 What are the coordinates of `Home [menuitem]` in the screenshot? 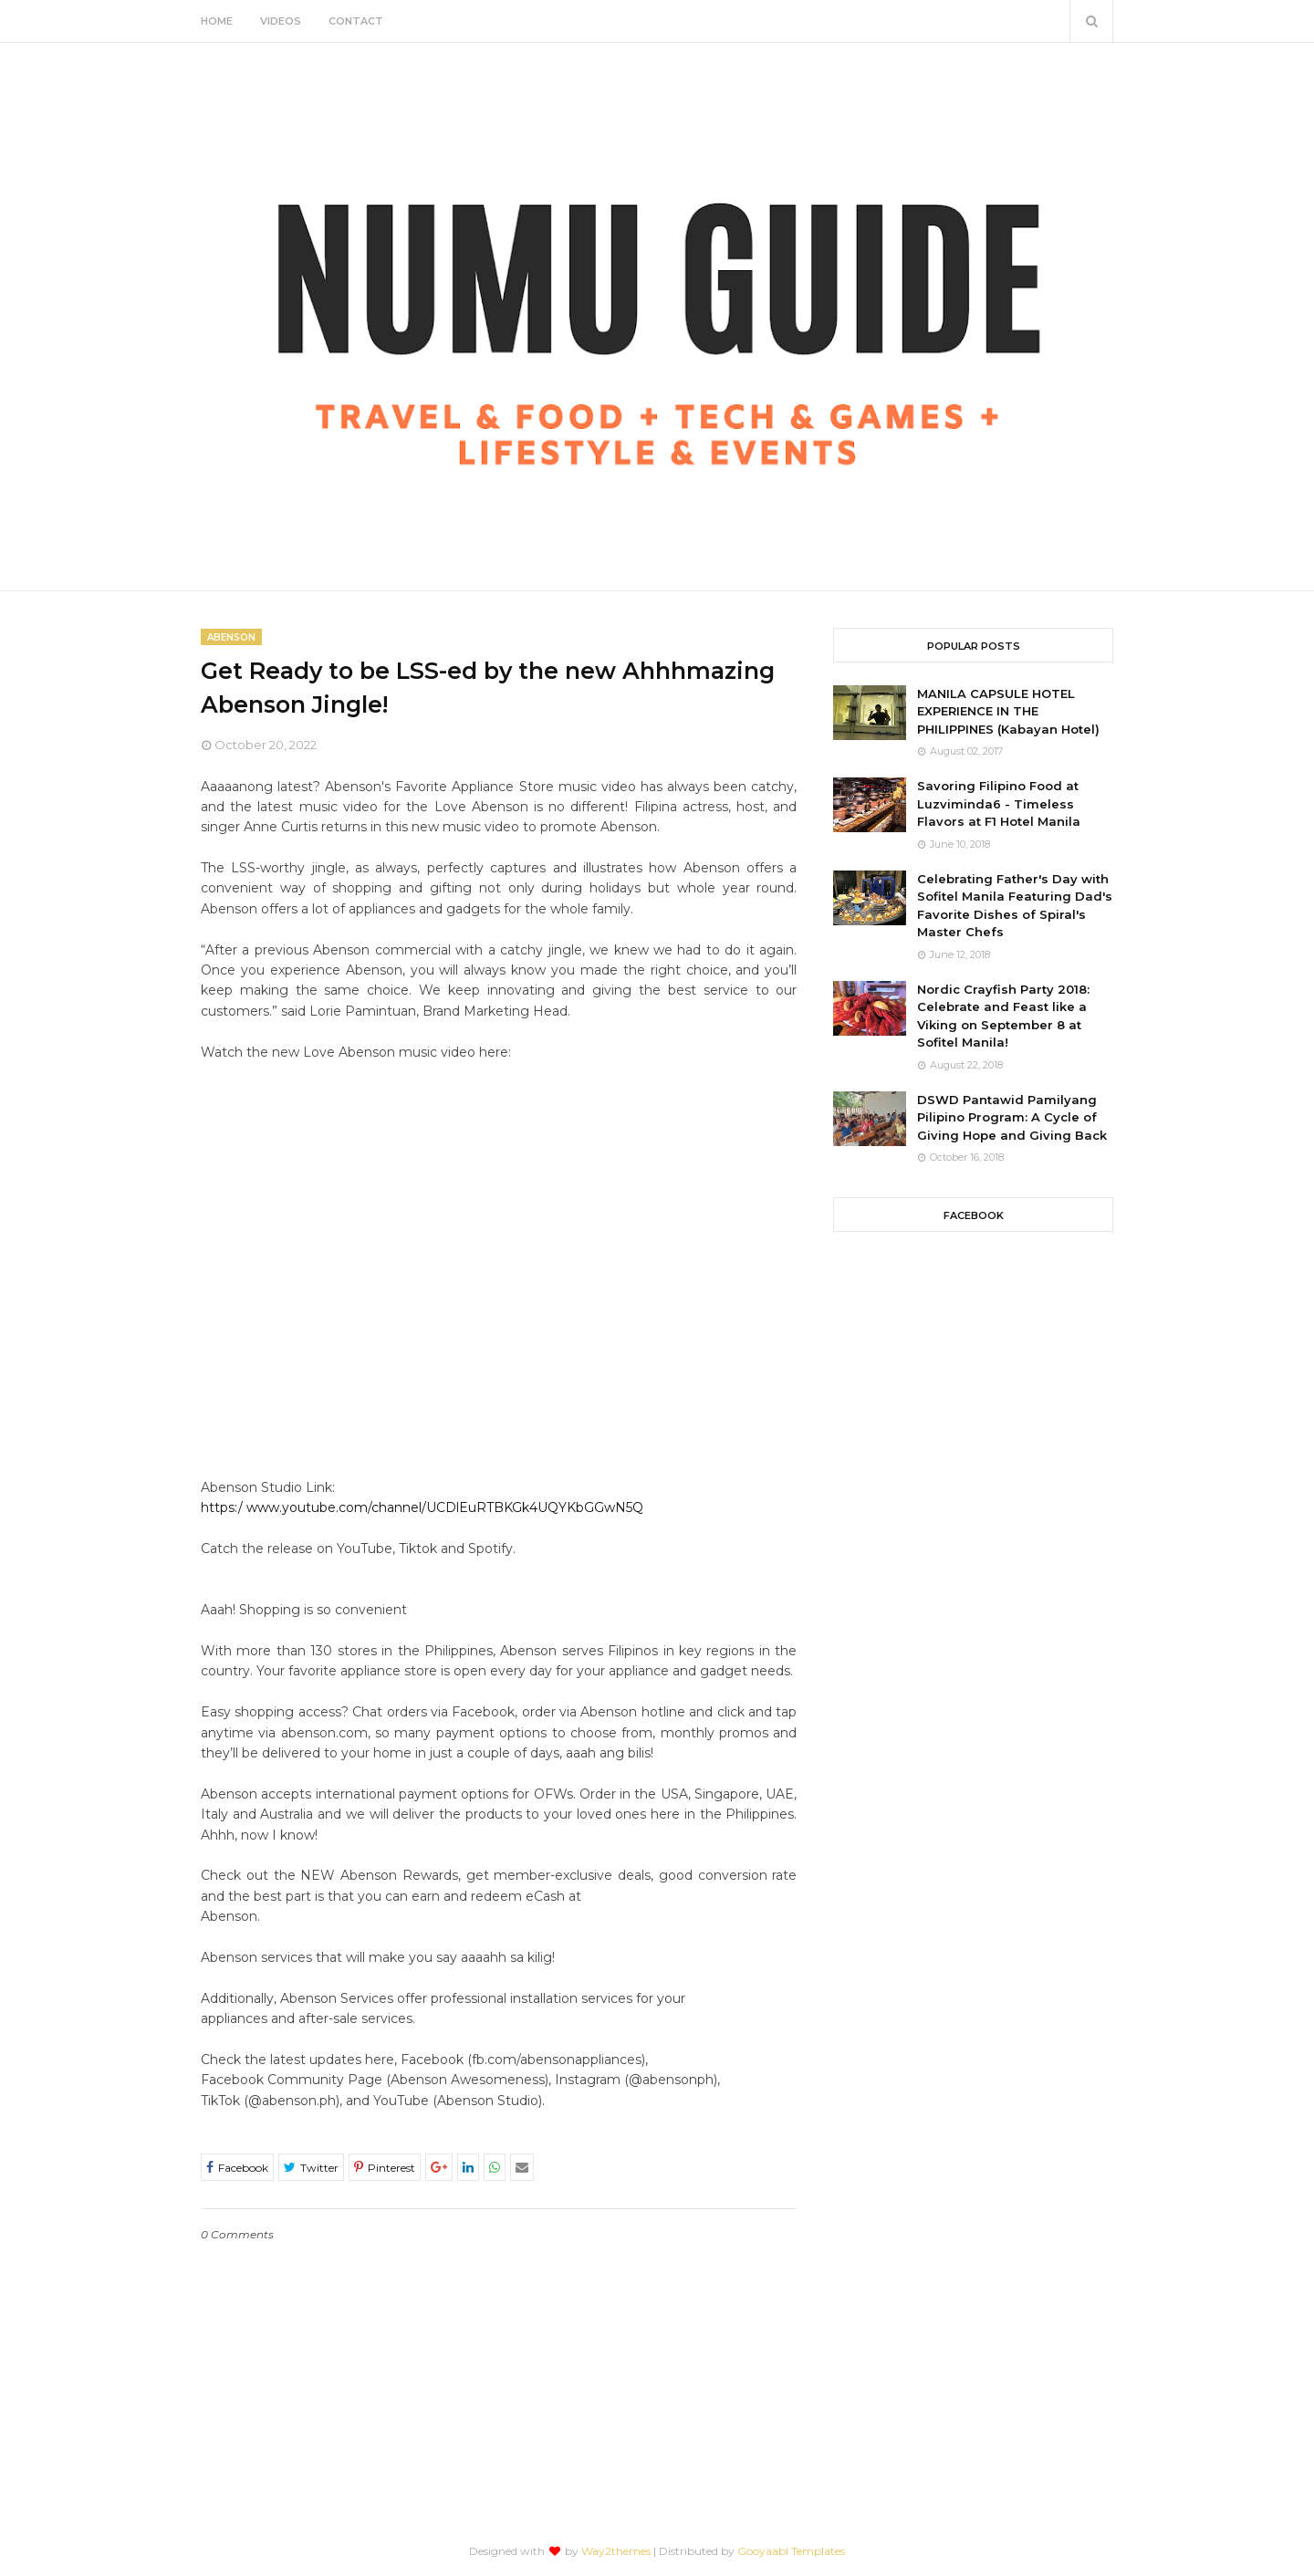 It's located at (217, 21).